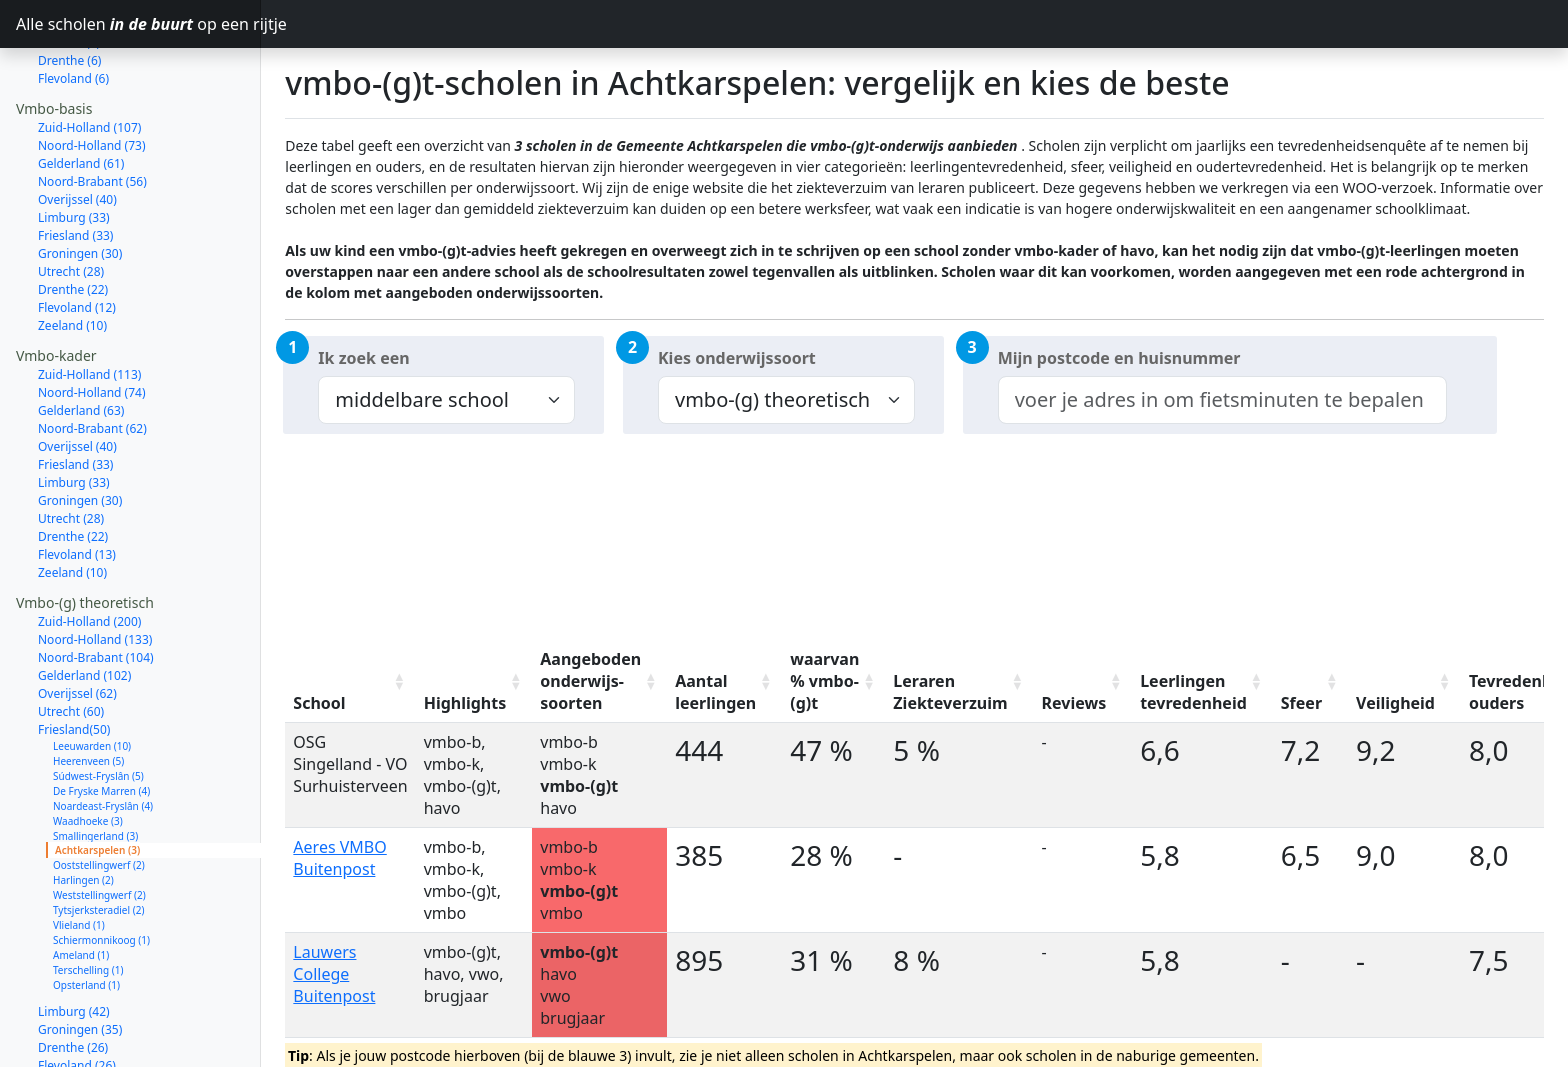  What do you see at coordinates (97, 779) in the screenshot?
I see `Achtkarspelen (3)` at bounding box center [97, 779].